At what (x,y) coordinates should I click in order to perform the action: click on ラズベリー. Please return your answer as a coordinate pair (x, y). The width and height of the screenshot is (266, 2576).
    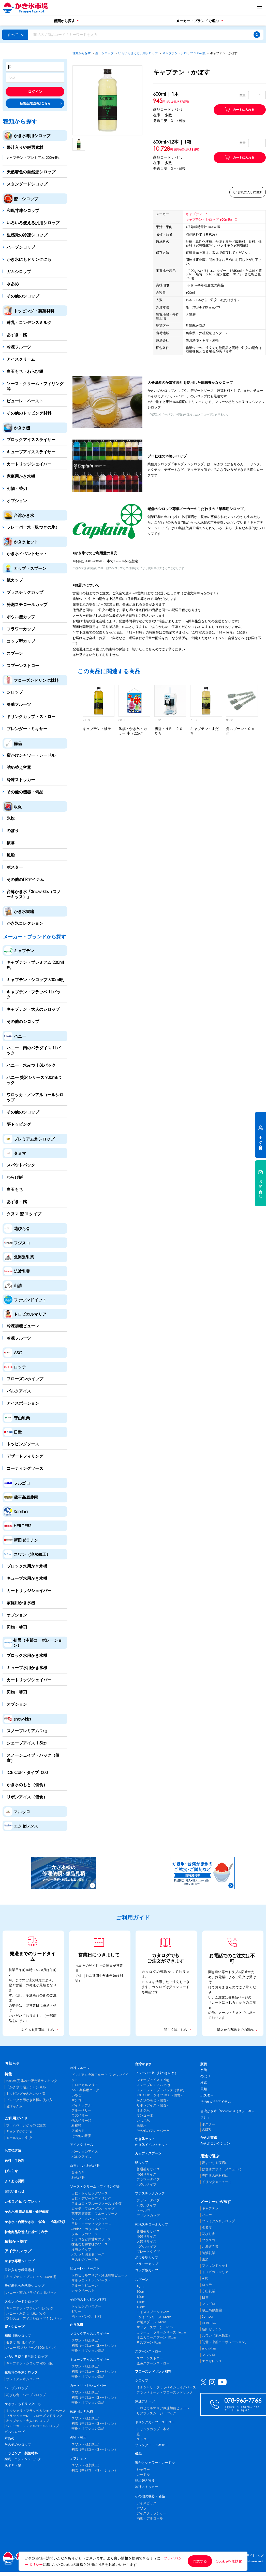
    Looking at the image, I should click on (79, 2115).